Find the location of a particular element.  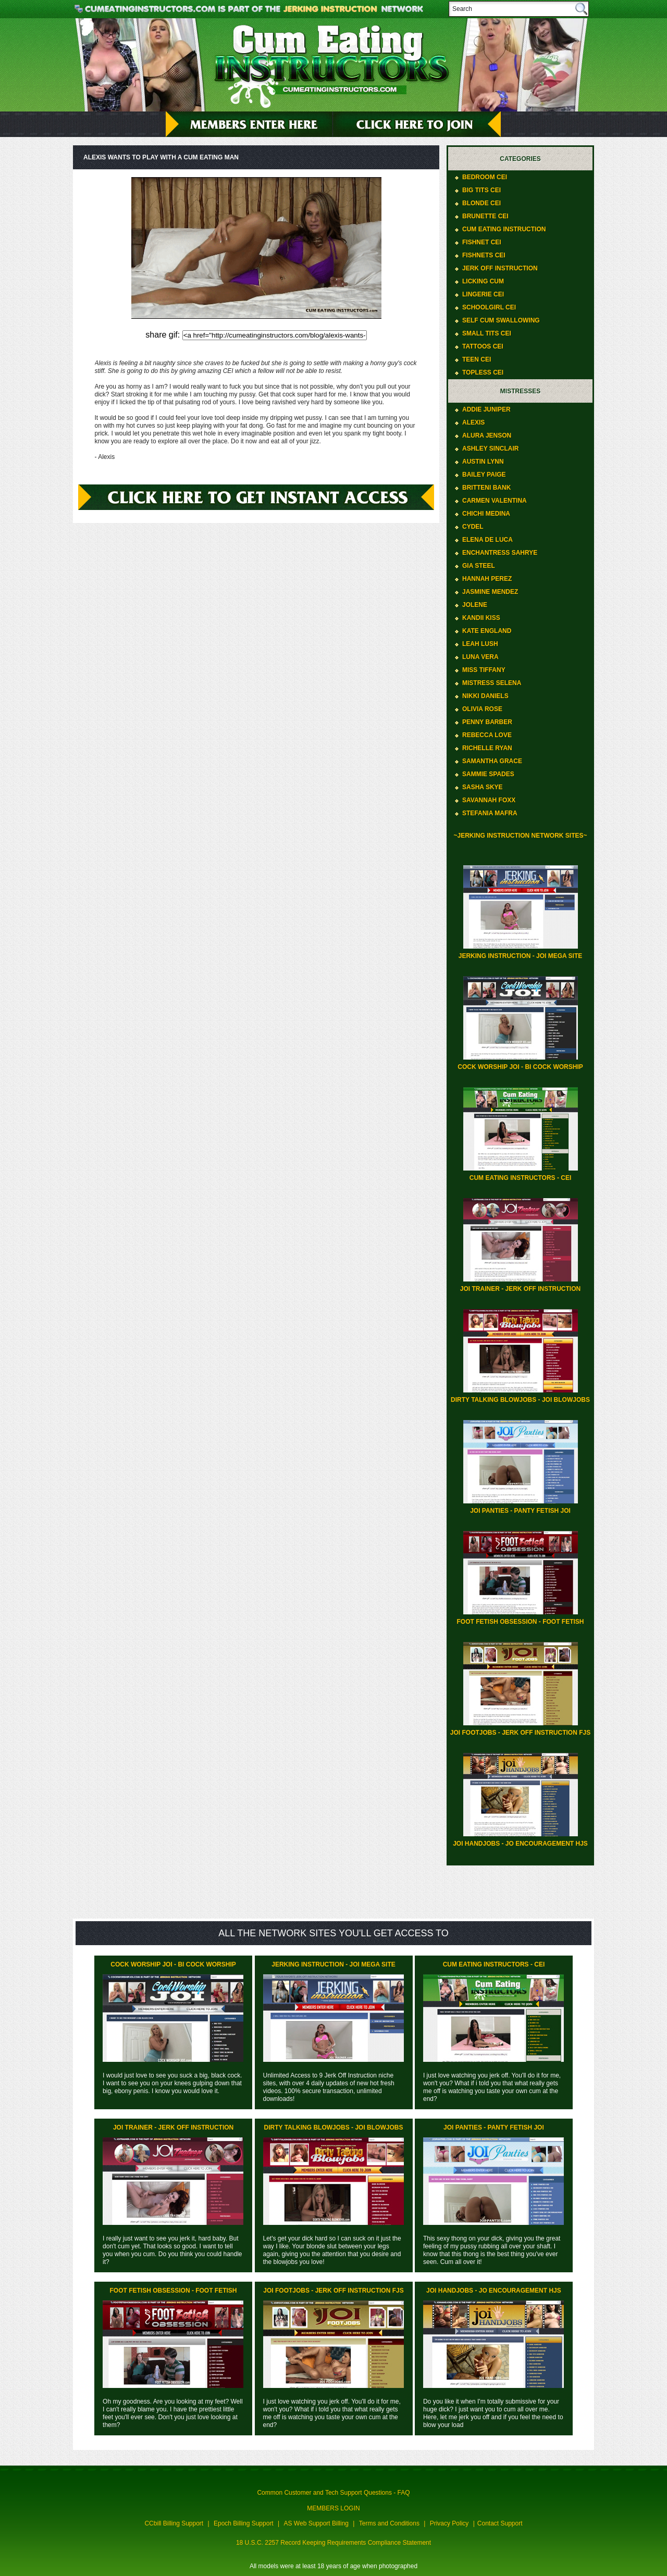

Schoolgirl CEI is located at coordinates (489, 307).